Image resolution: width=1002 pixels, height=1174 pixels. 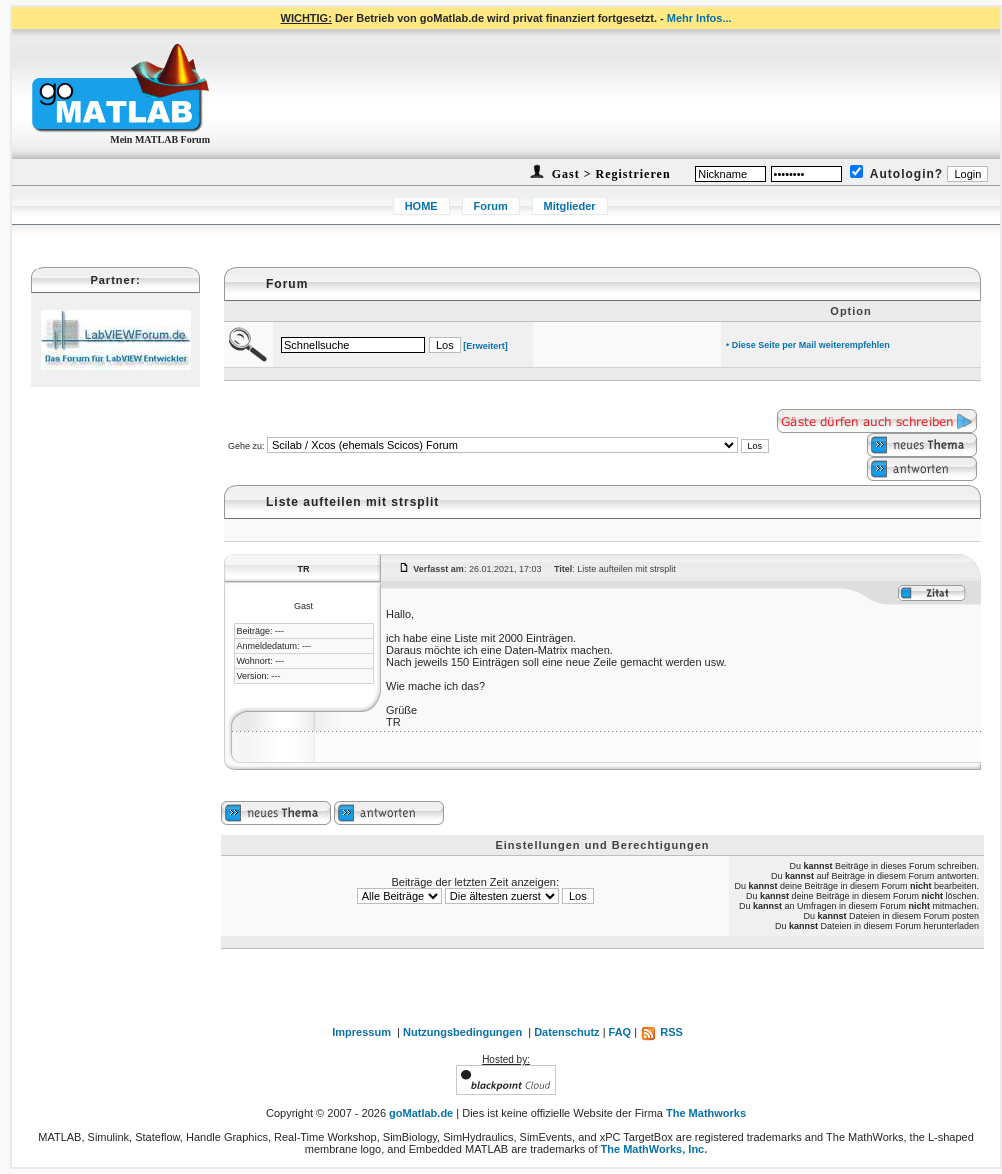 I want to click on Gast > Registrieren, so click(x=609, y=174).